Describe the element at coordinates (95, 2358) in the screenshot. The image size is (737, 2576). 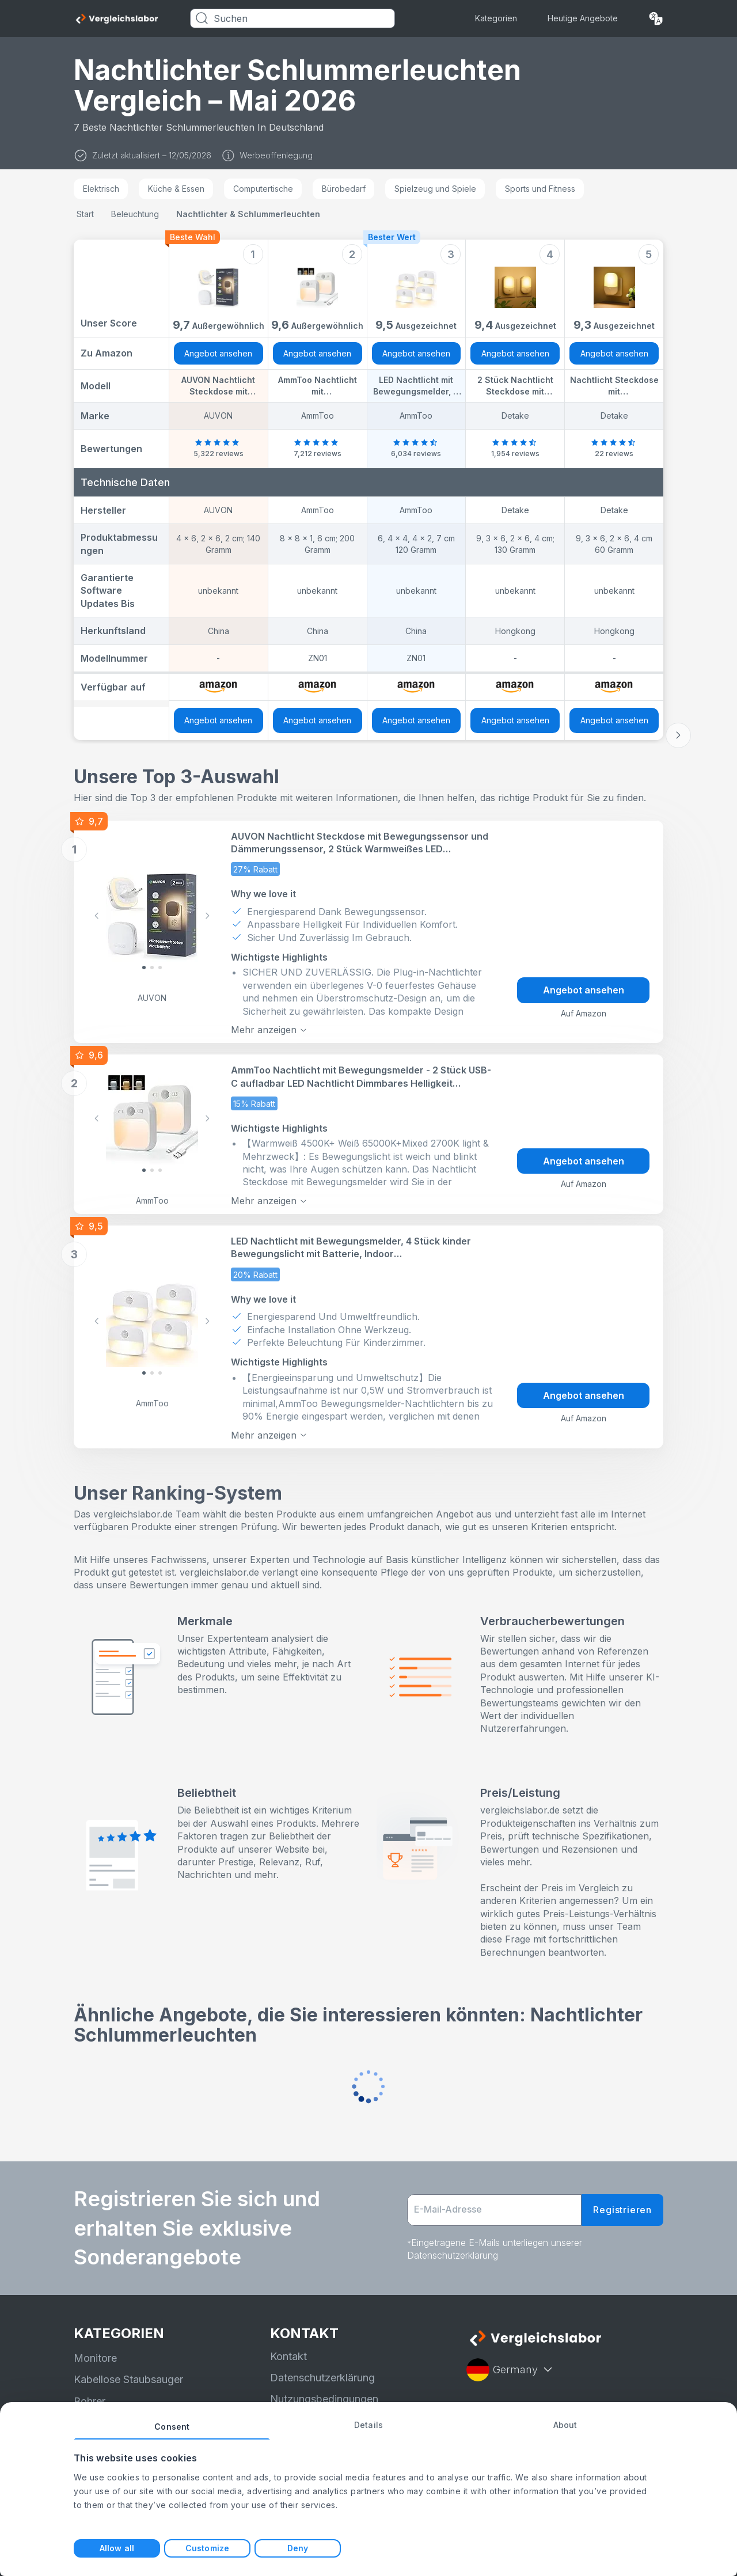
I see `Monitore` at that location.